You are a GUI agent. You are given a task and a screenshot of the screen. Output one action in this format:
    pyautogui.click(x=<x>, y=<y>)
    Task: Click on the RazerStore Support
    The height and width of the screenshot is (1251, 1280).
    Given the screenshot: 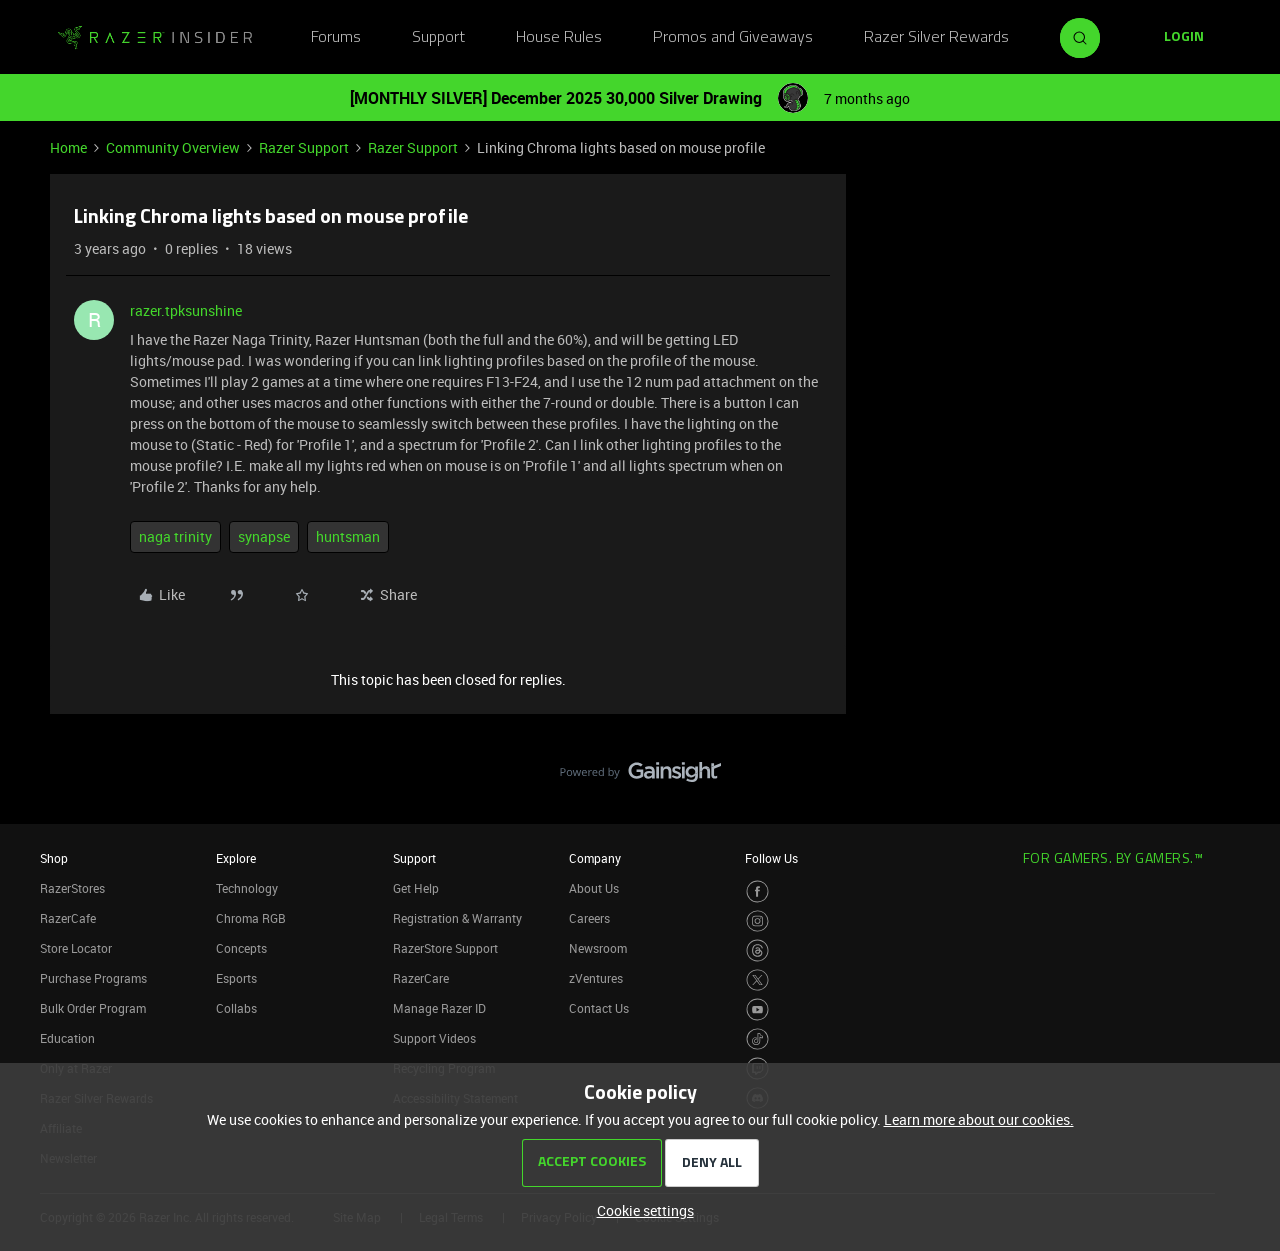 What is the action you would take?
    pyautogui.click(x=445, y=948)
    